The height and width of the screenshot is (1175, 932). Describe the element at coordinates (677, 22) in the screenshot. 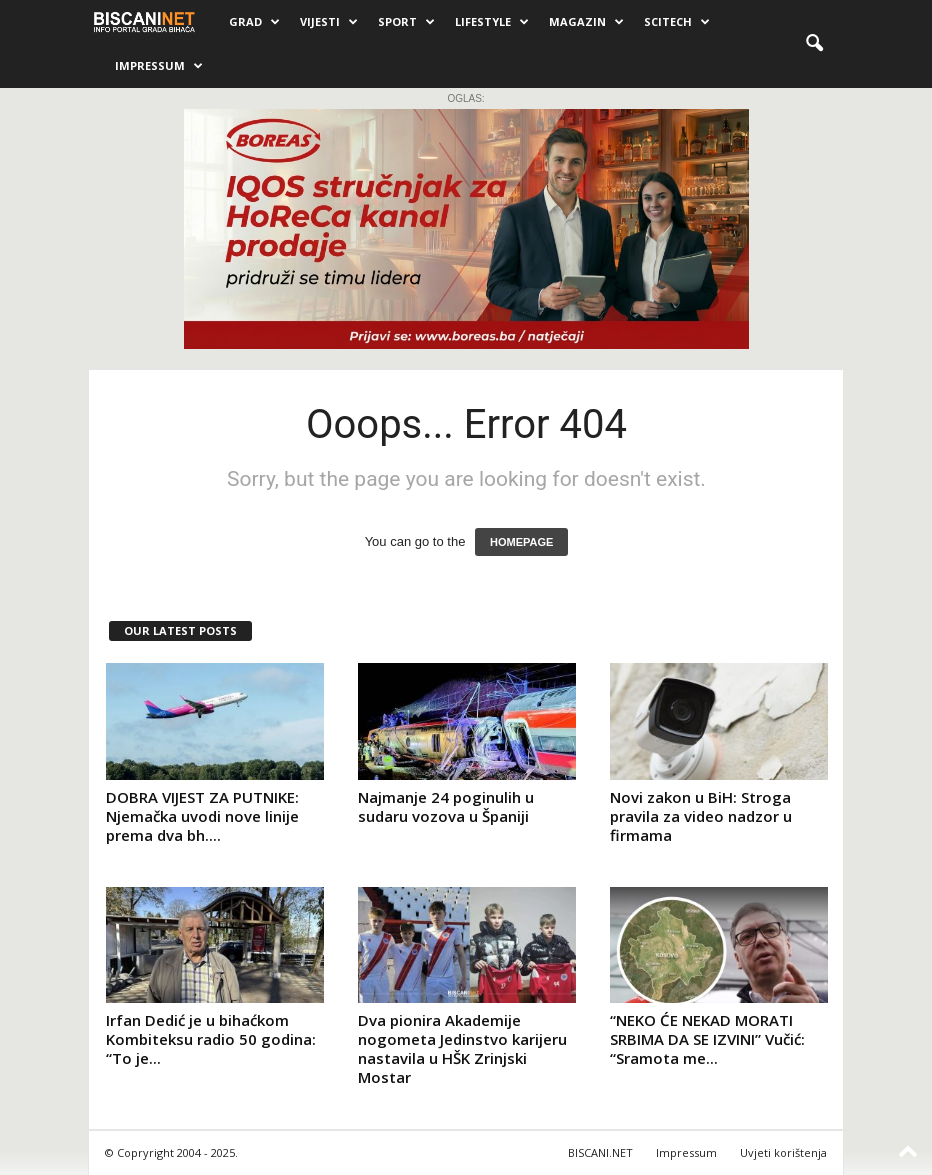

I see `Scitech` at that location.